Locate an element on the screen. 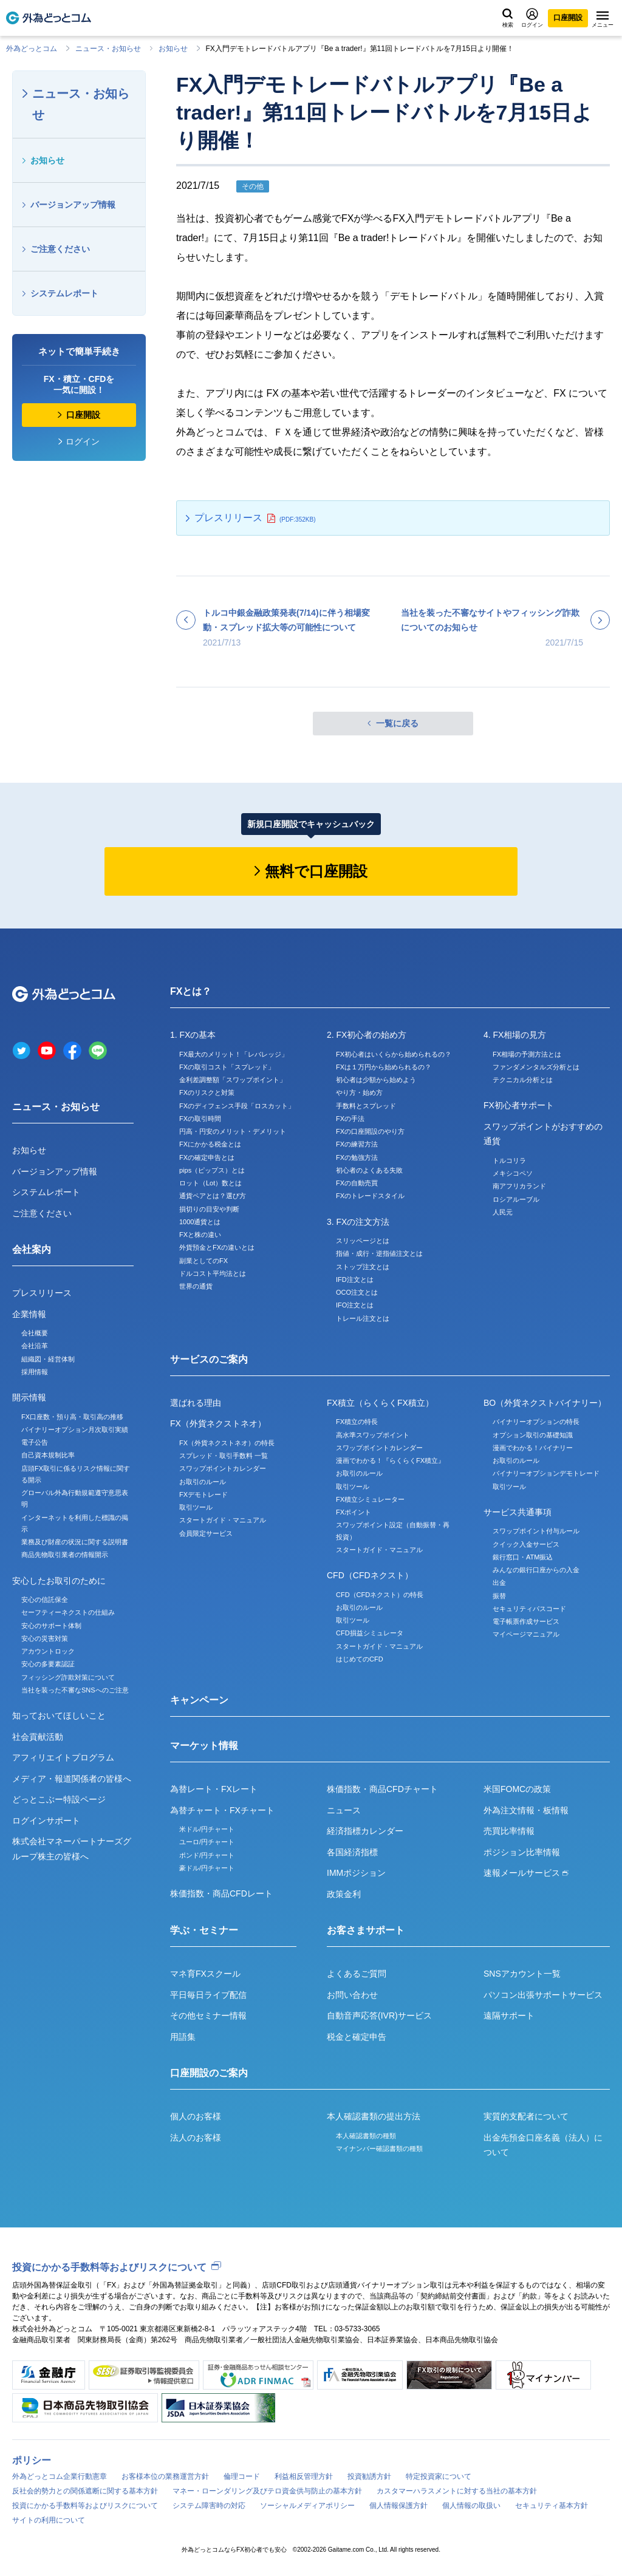 Image resolution: width=622 pixels, height=2576 pixels. FXの手法 is located at coordinates (350, 1118).